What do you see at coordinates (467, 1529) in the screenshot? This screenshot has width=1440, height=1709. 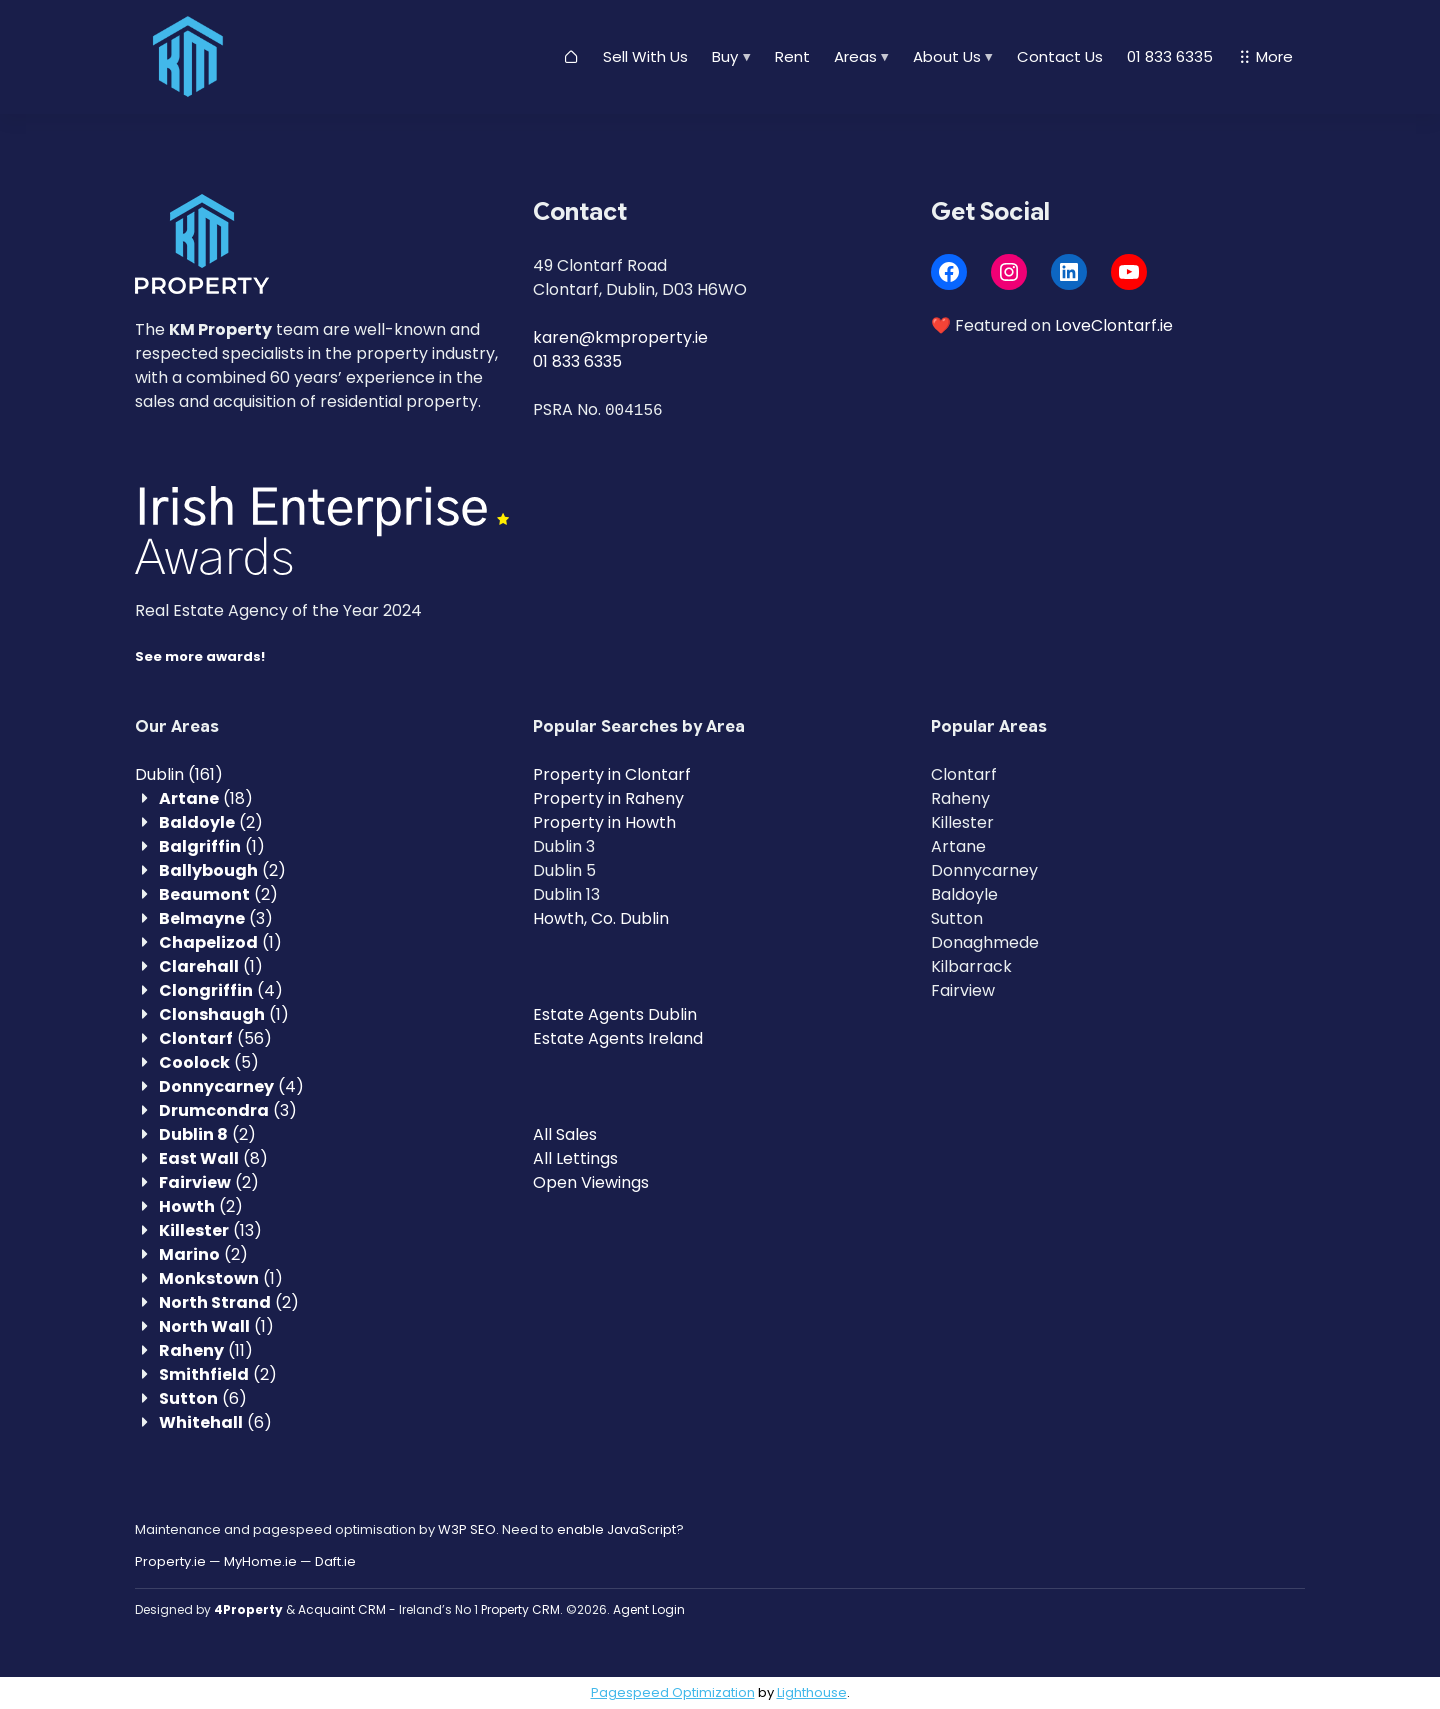 I see `W3P SEO` at bounding box center [467, 1529].